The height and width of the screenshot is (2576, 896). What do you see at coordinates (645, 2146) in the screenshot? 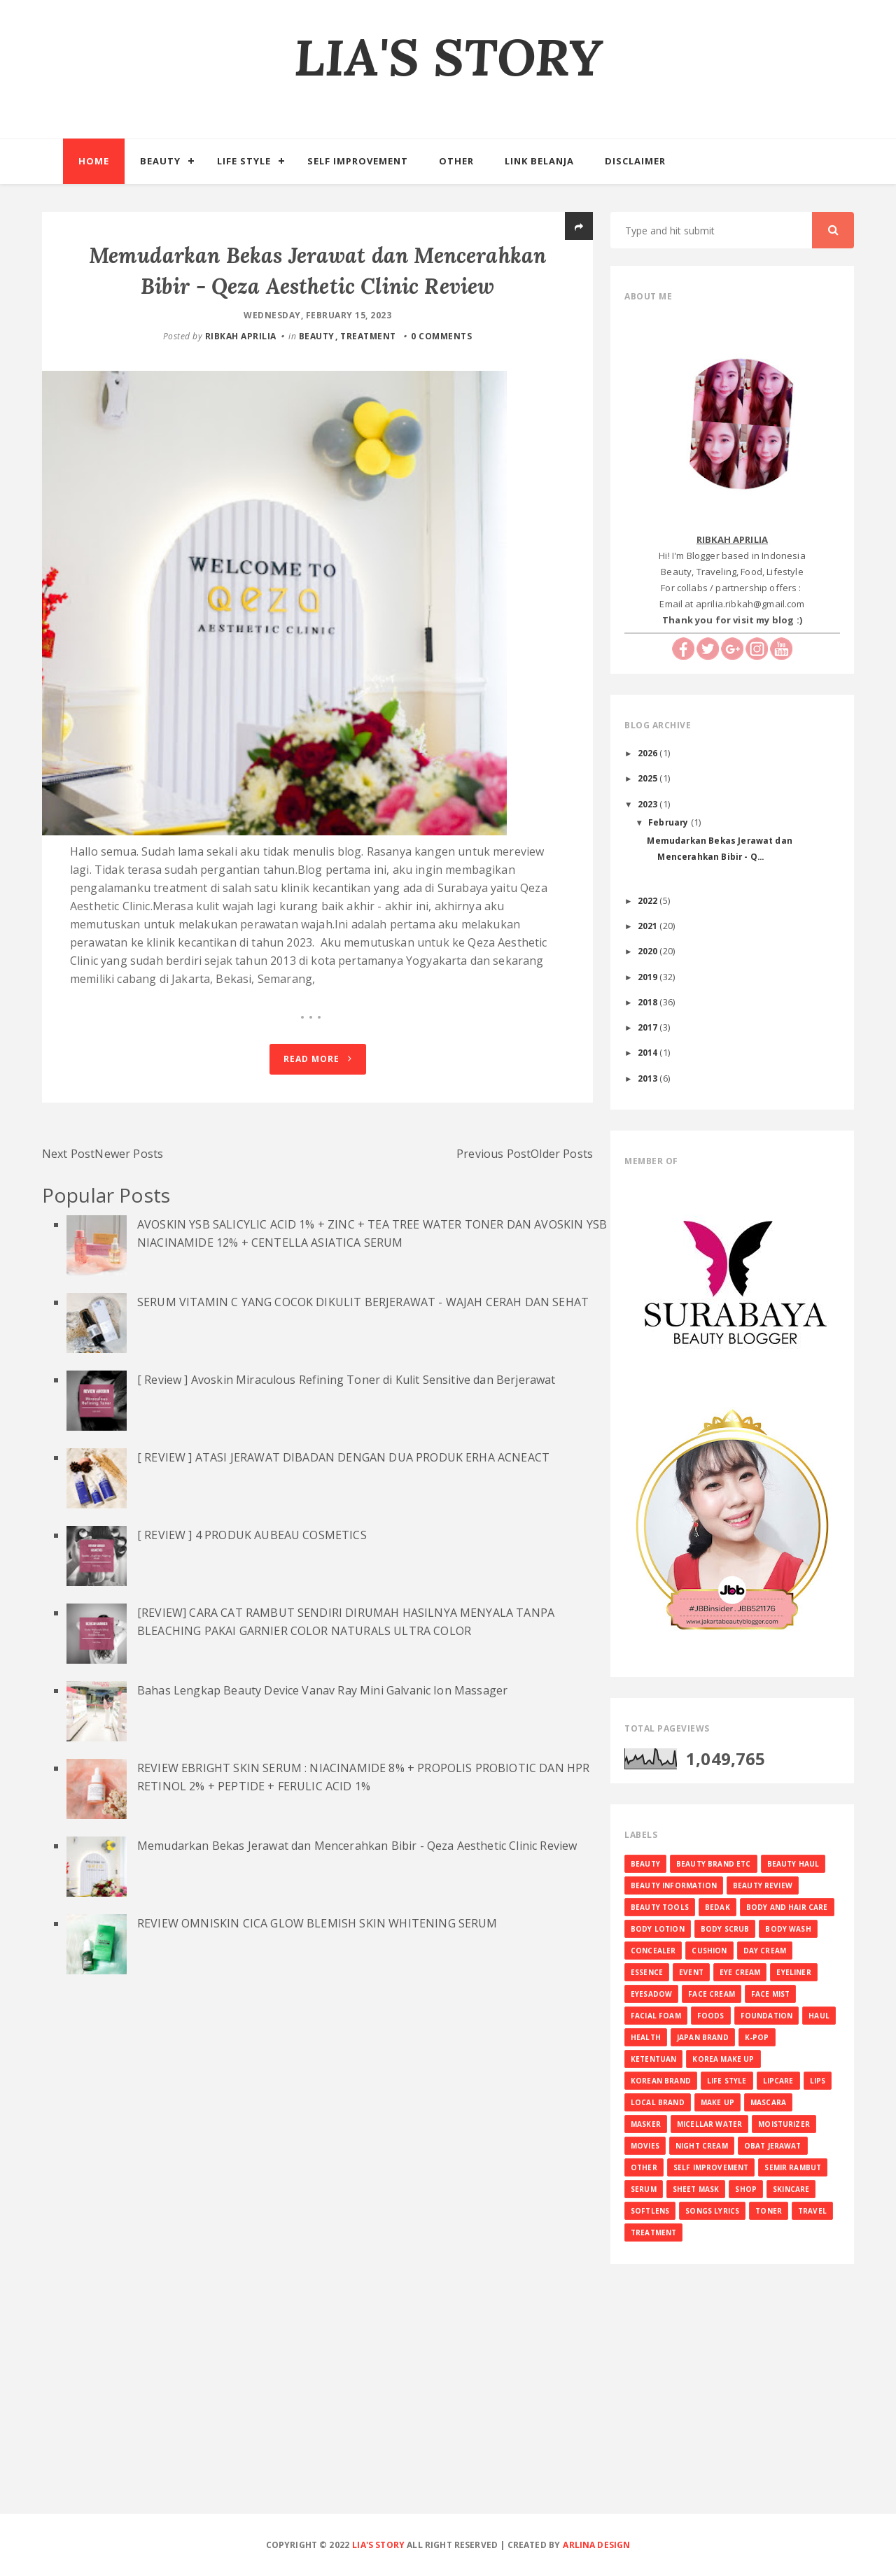
I see `MOVIES` at bounding box center [645, 2146].